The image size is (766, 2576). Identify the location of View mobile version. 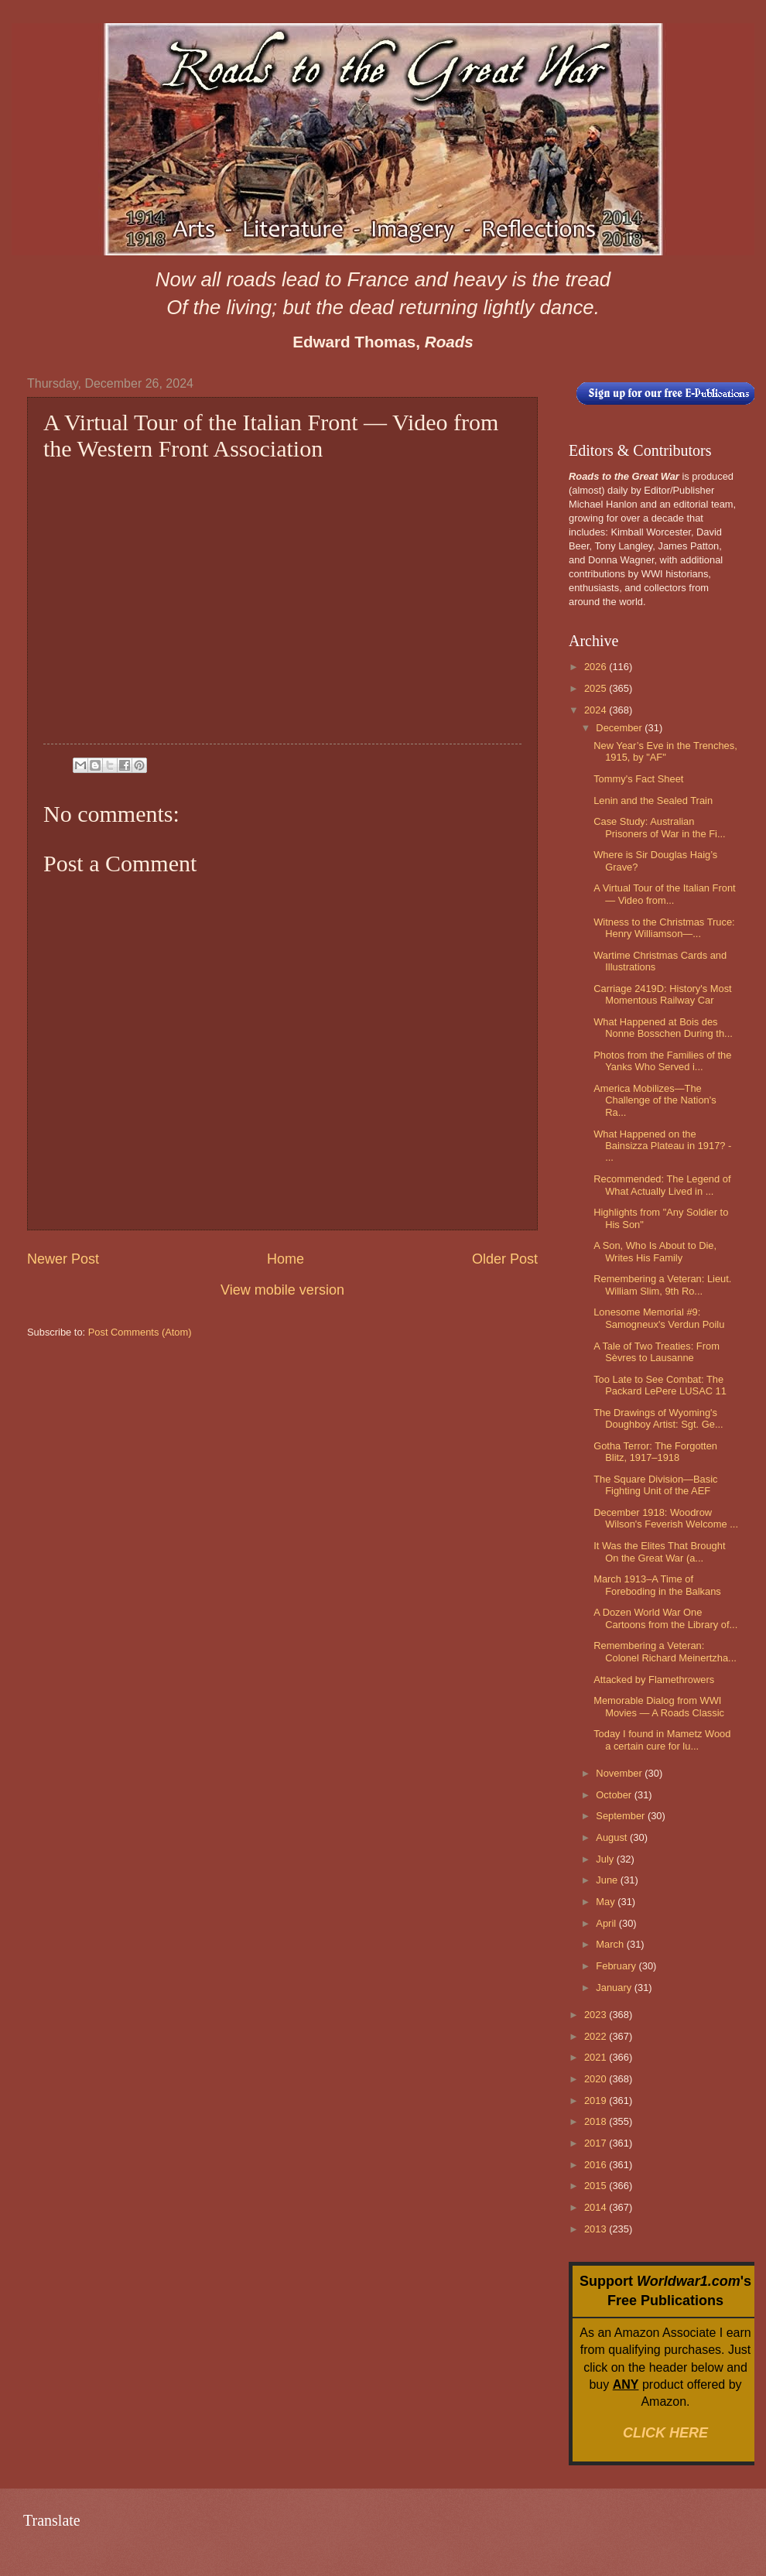
(282, 1290).